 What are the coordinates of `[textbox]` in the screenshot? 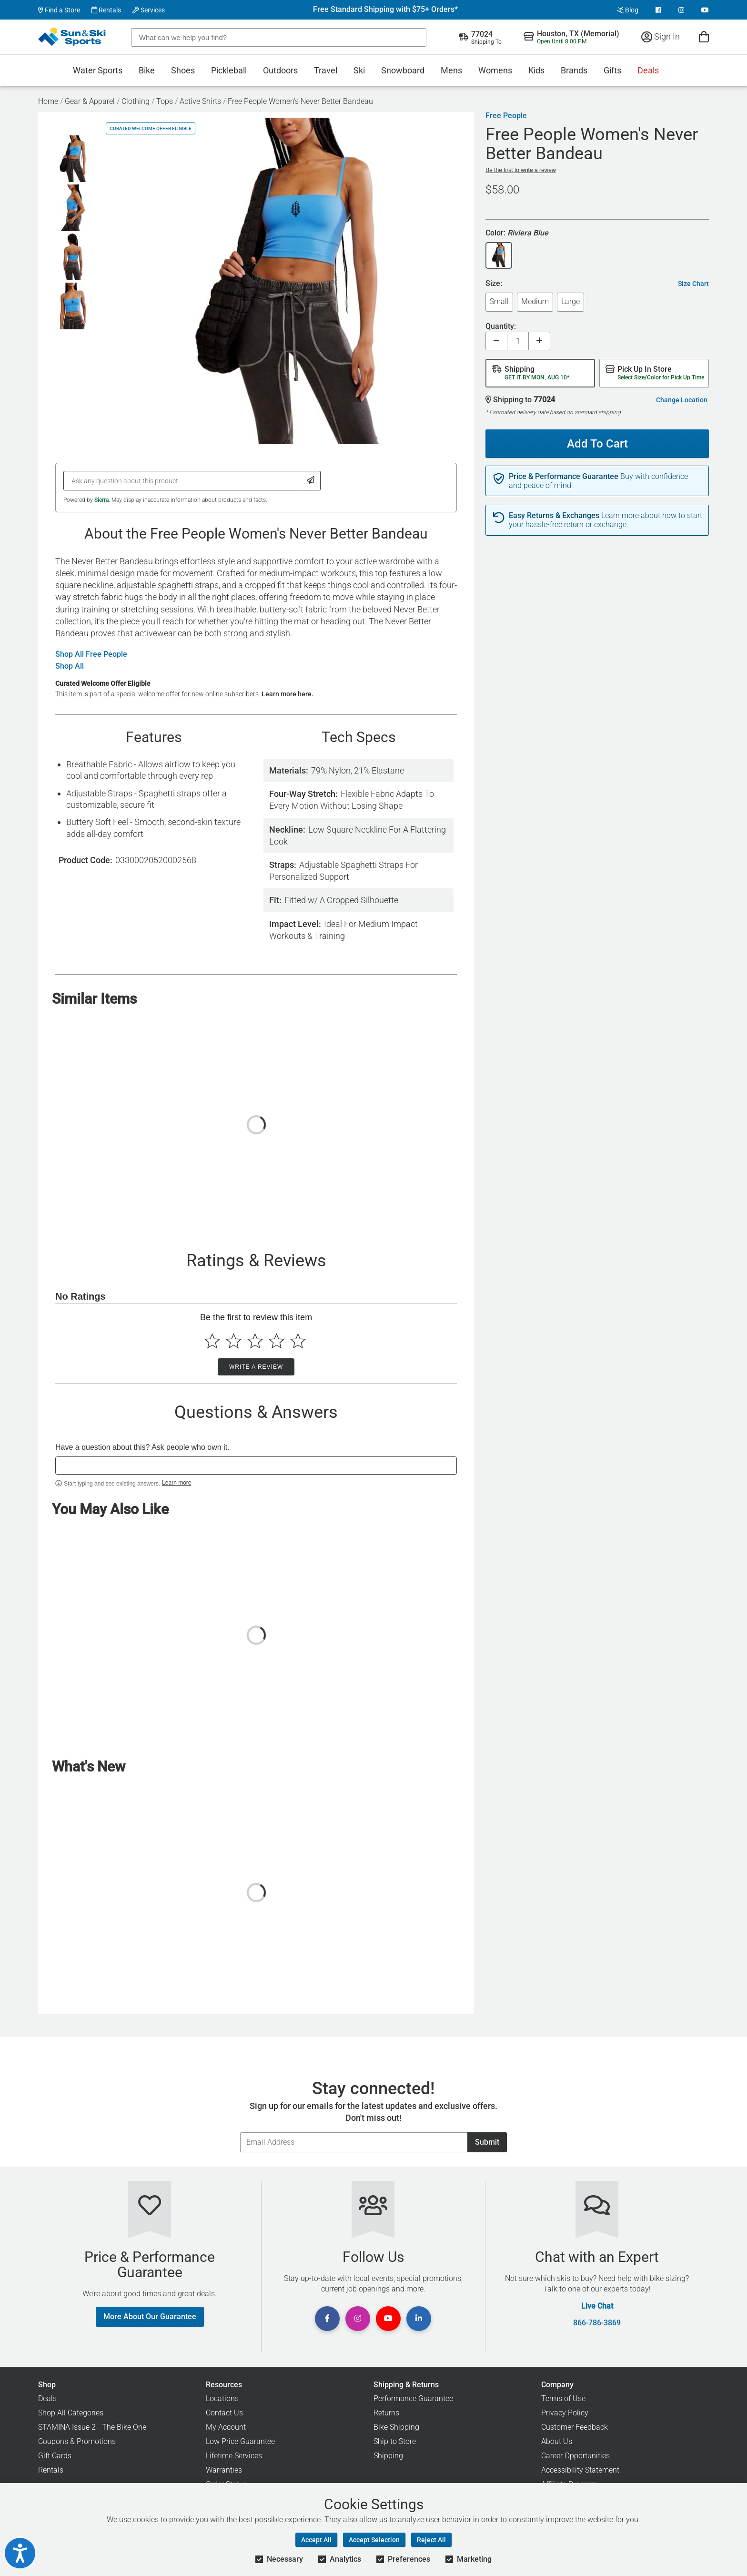 It's located at (256, 1465).